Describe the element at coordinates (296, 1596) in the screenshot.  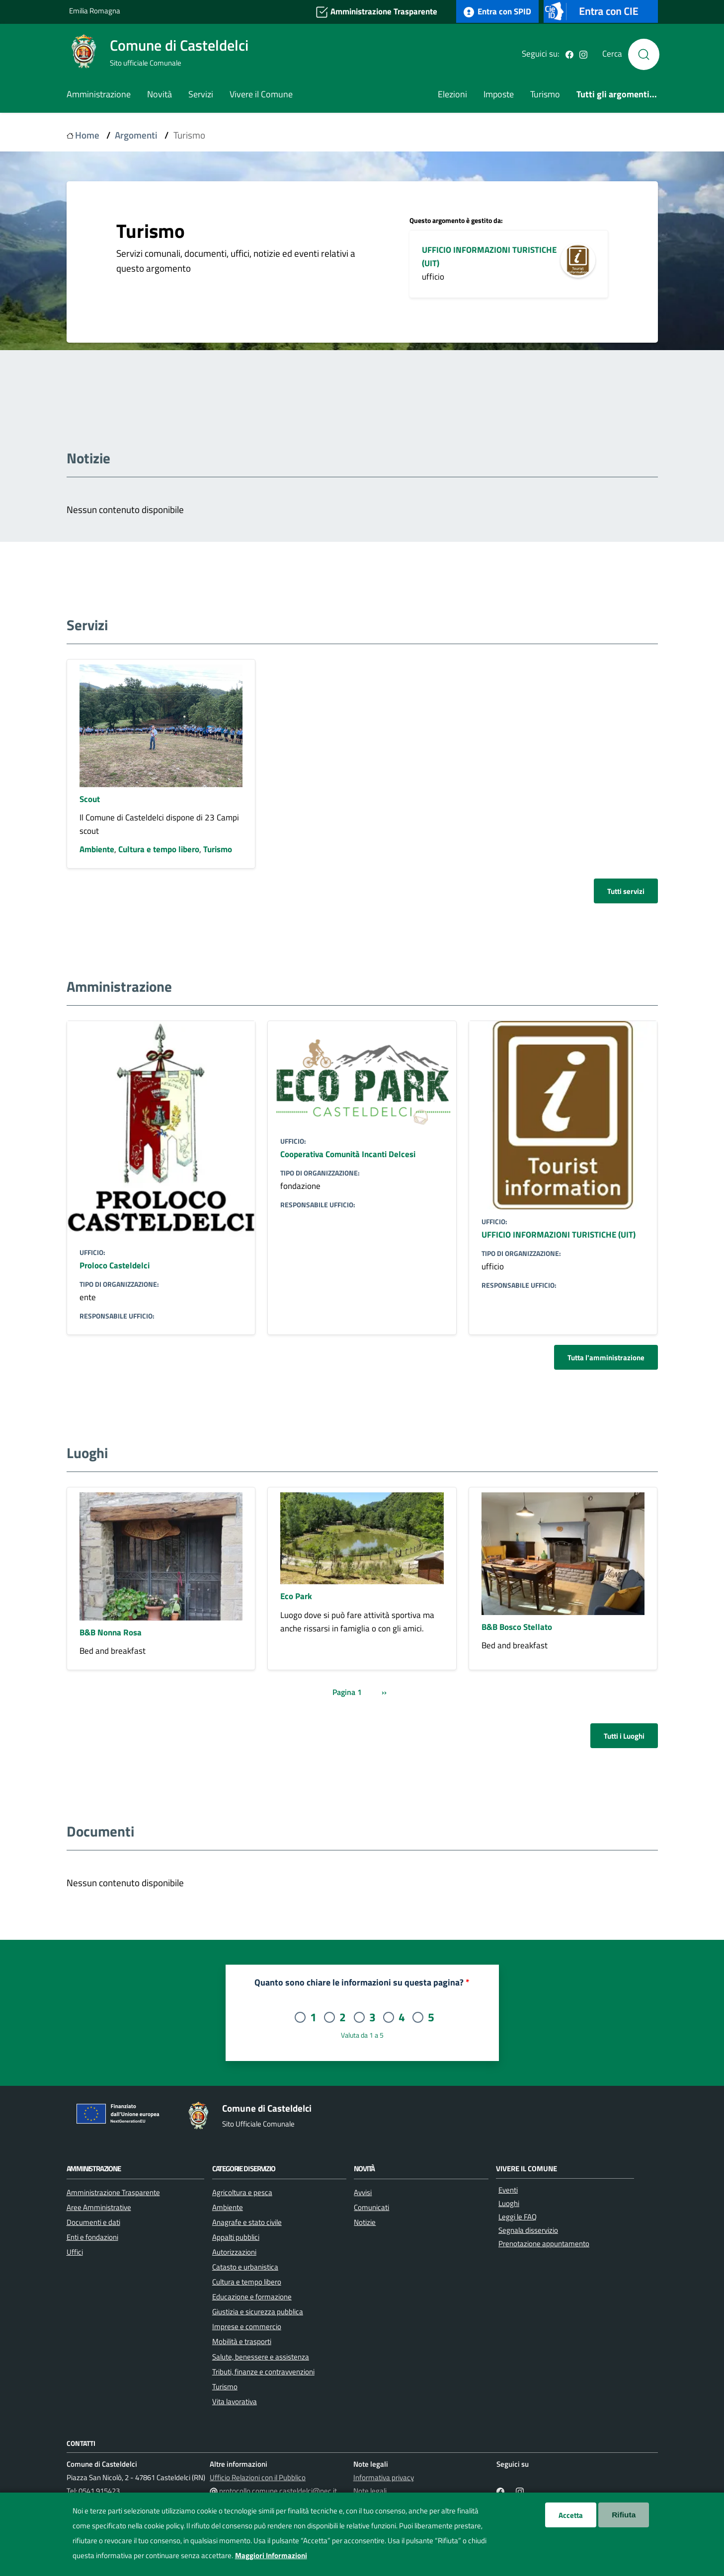
I see `Eco Park` at that location.